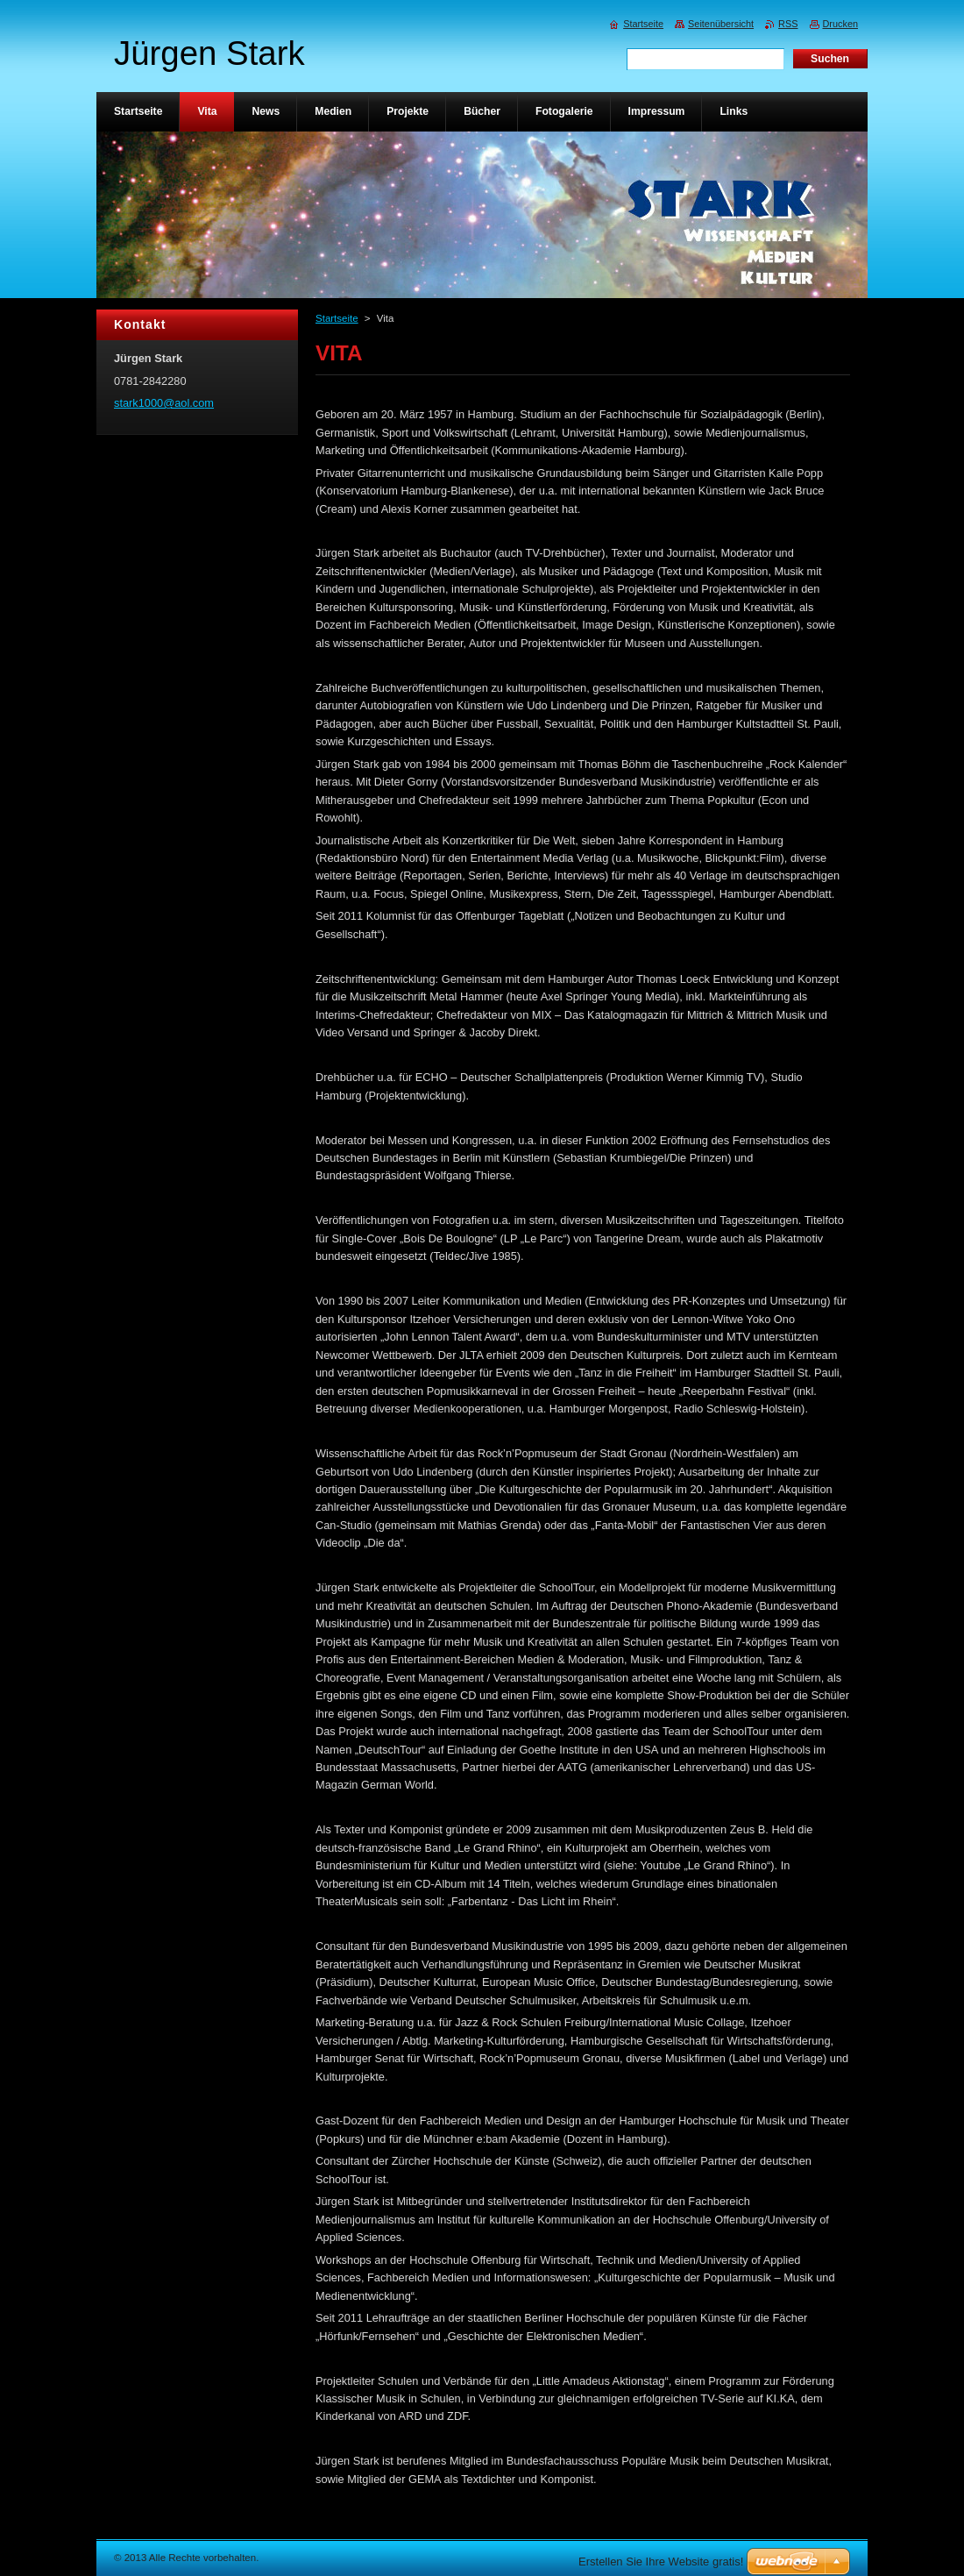  Describe the element at coordinates (660, 2561) in the screenshot. I see `Erstellen Sie Ihre Website gratis!` at that location.